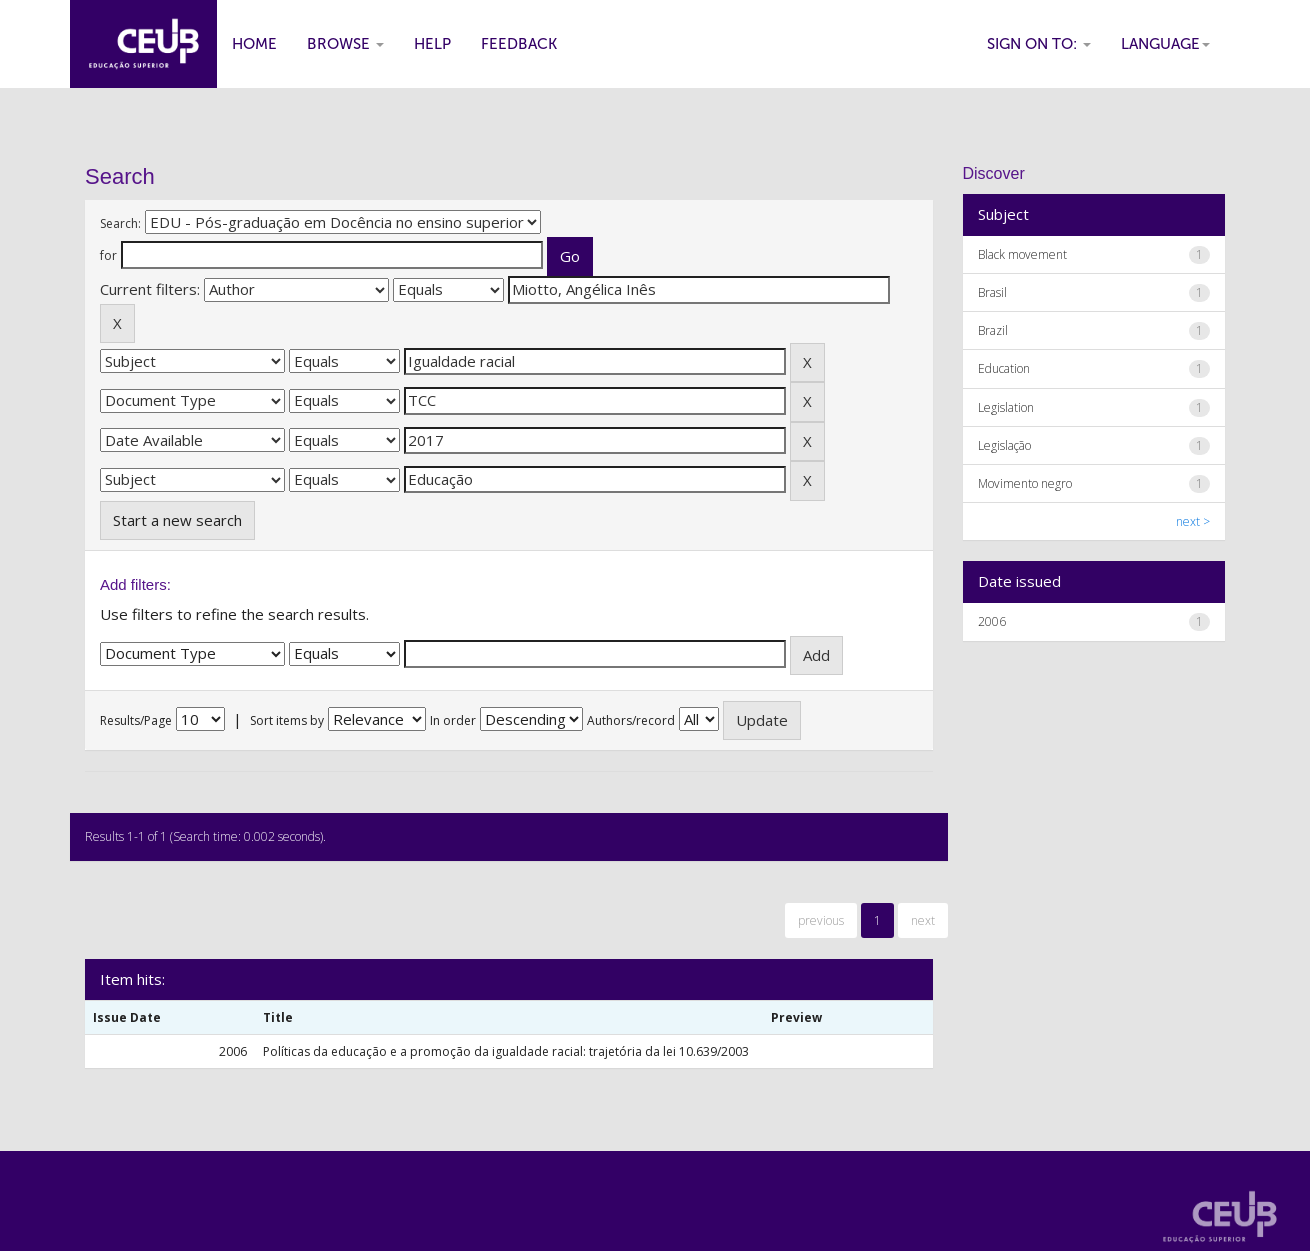  What do you see at coordinates (519, 44) in the screenshot?
I see `Feedback` at bounding box center [519, 44].